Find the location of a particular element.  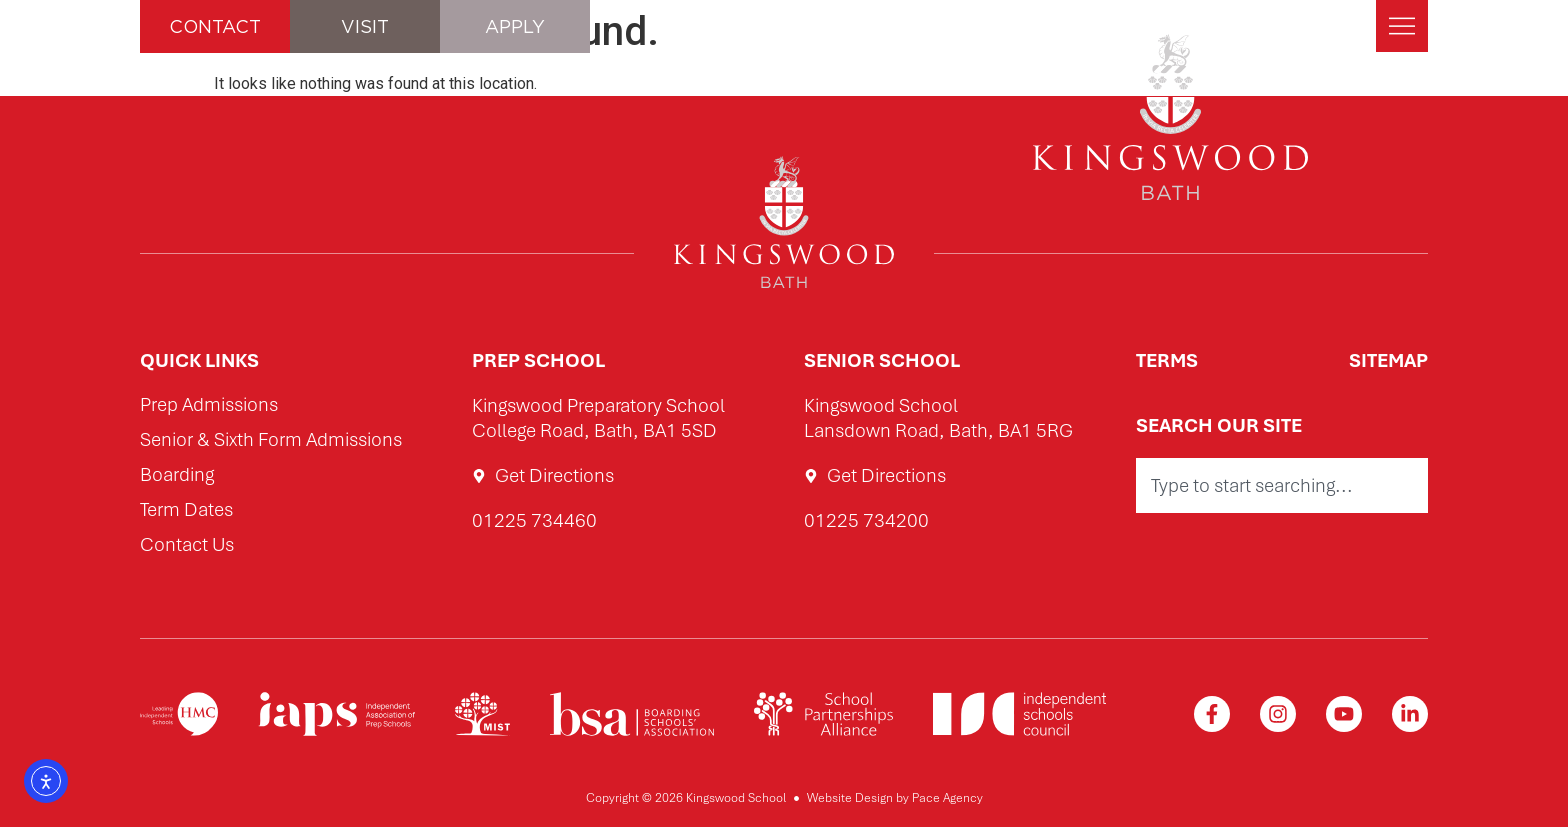

Terms is located at coordinates (1167, 360).